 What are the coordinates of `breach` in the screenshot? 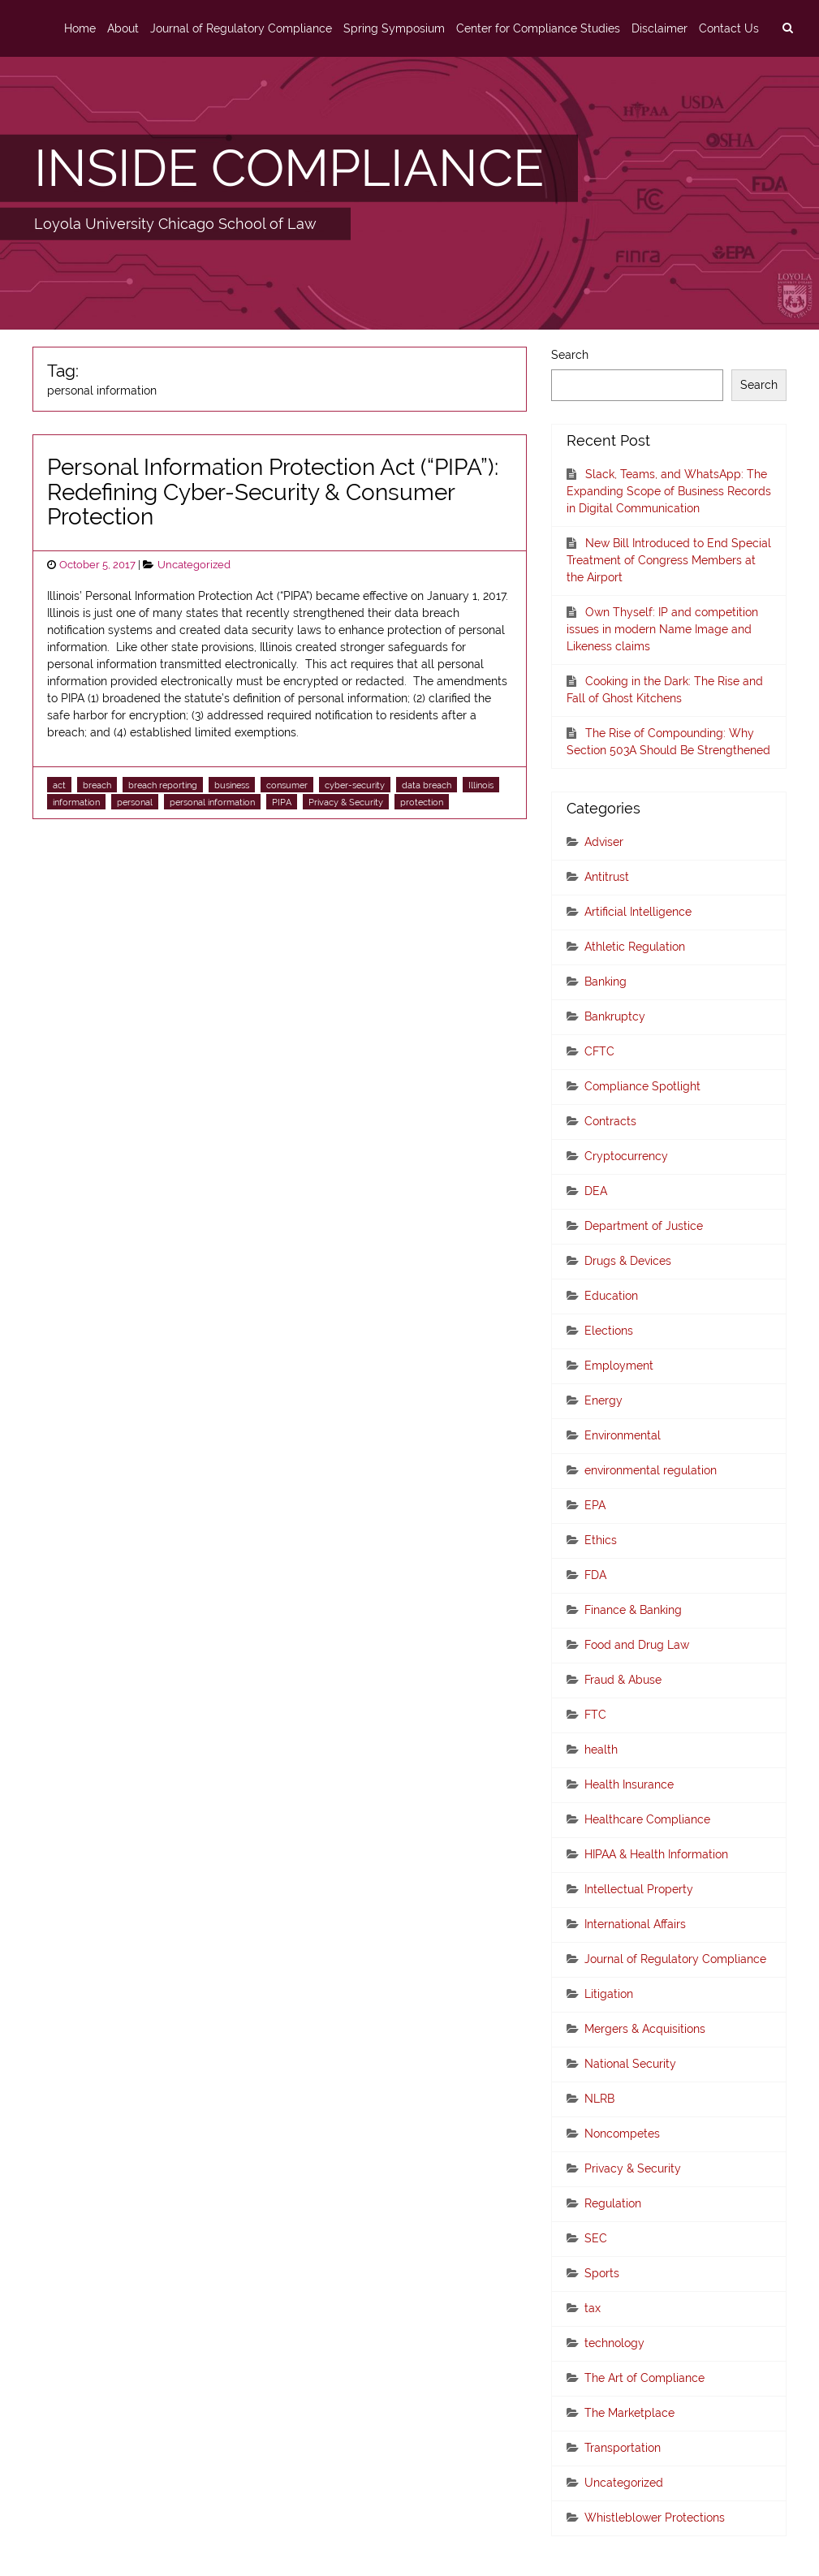 It's located at (97, 785).